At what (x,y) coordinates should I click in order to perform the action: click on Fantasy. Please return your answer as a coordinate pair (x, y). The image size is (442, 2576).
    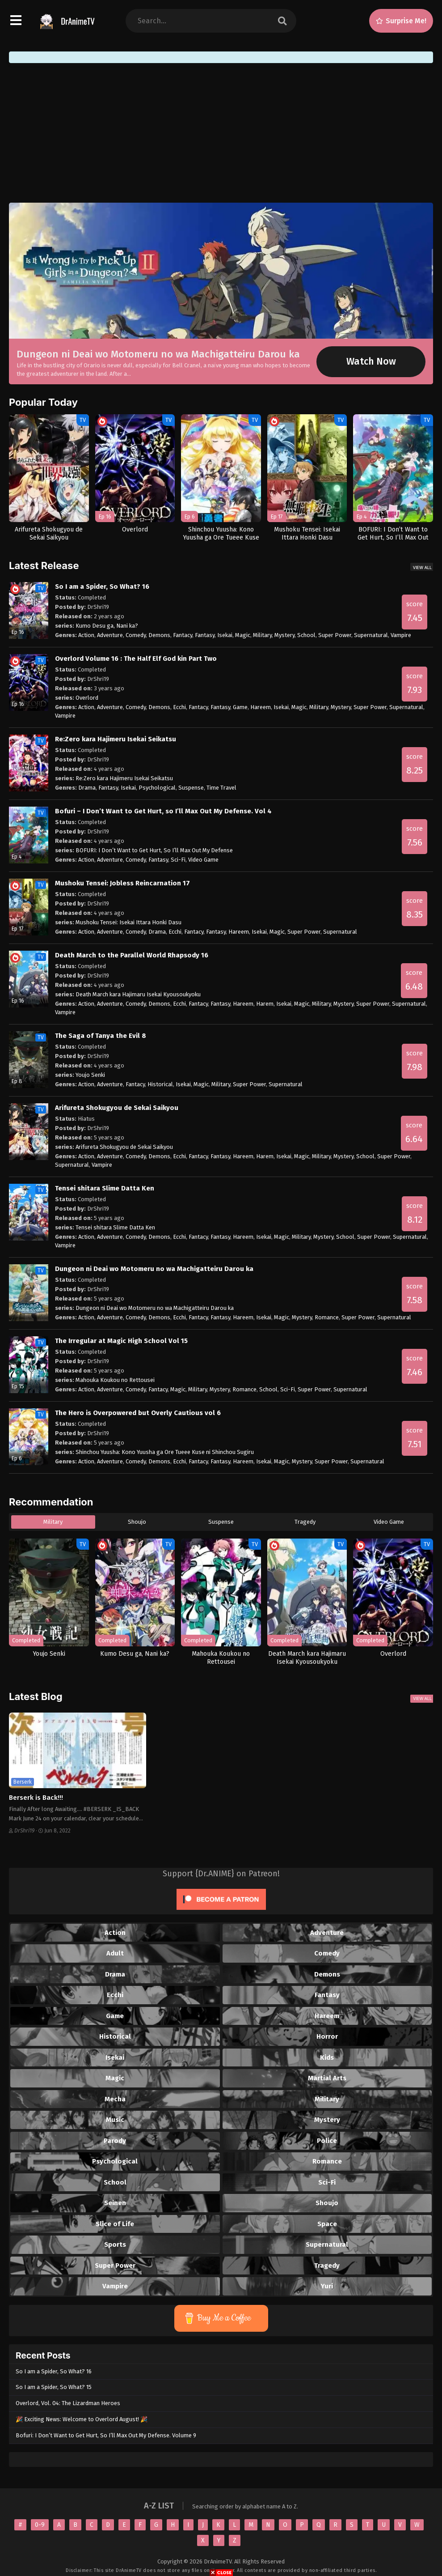
    Looking at the image, I should click on (205, 635).